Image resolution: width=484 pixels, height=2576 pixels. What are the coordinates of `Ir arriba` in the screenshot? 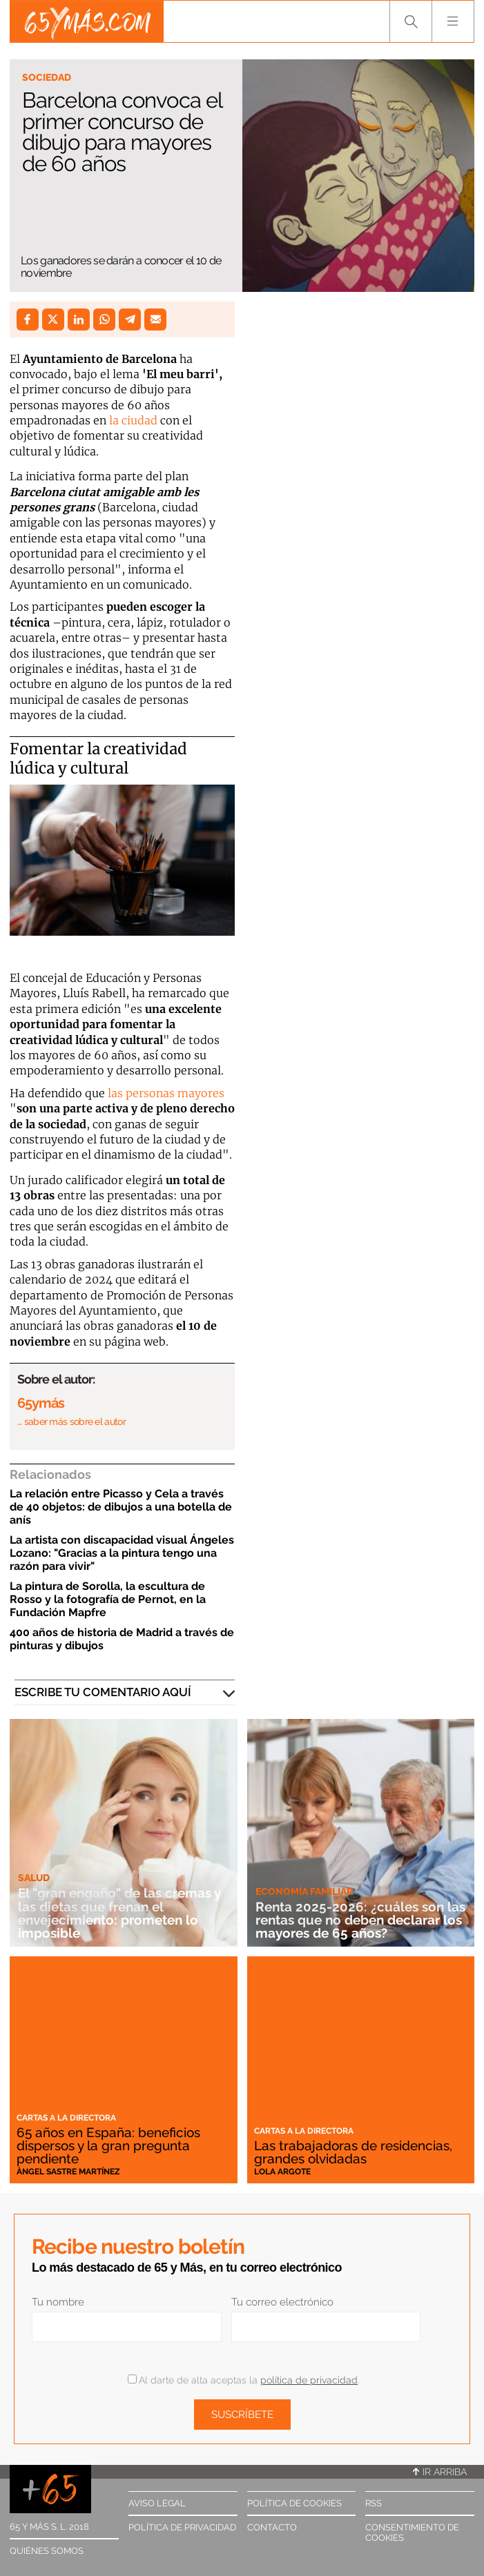 It's located at (440, 2471).